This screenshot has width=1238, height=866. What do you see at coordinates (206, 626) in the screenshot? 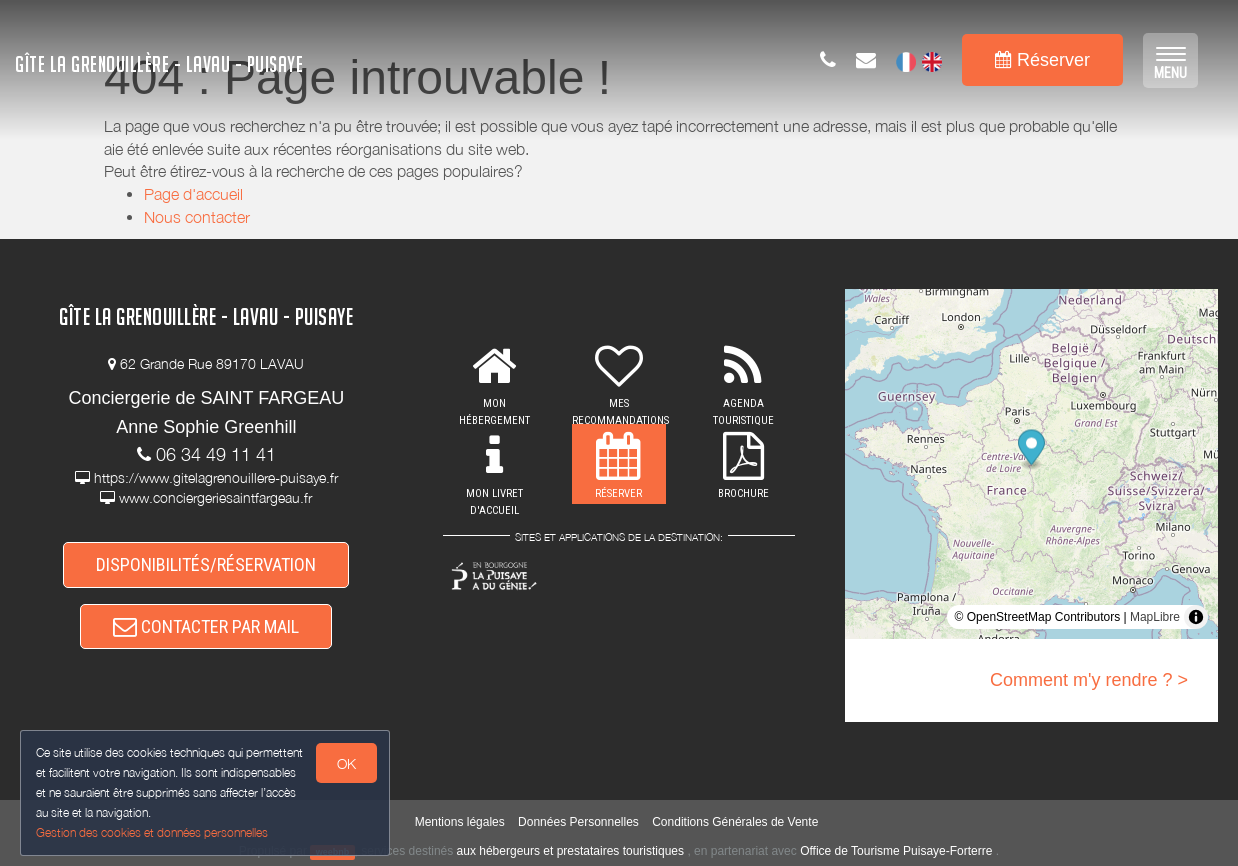
I see `CONTACTER PAR MAIL [button]` at bounding box center [206, 626].